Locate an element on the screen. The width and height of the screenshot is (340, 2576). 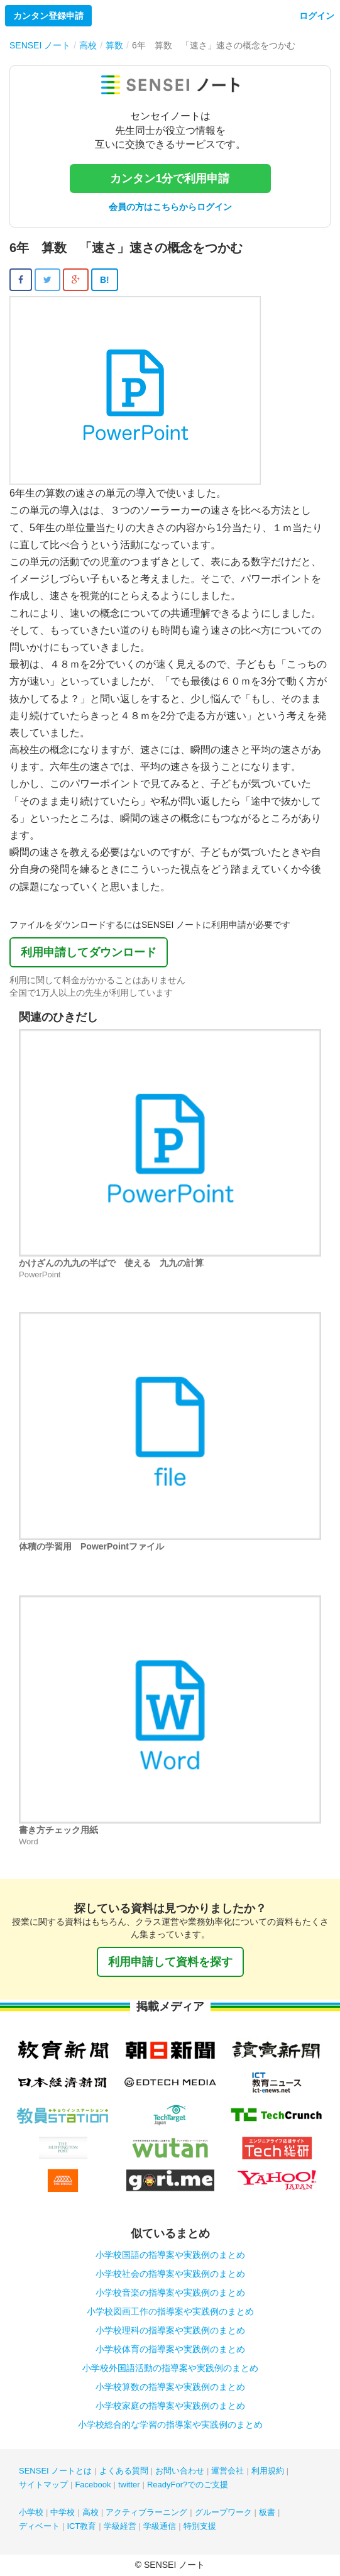
かけざんの九九の半ばで 使える 九九の計算 is located at coordinates (111, 1263).